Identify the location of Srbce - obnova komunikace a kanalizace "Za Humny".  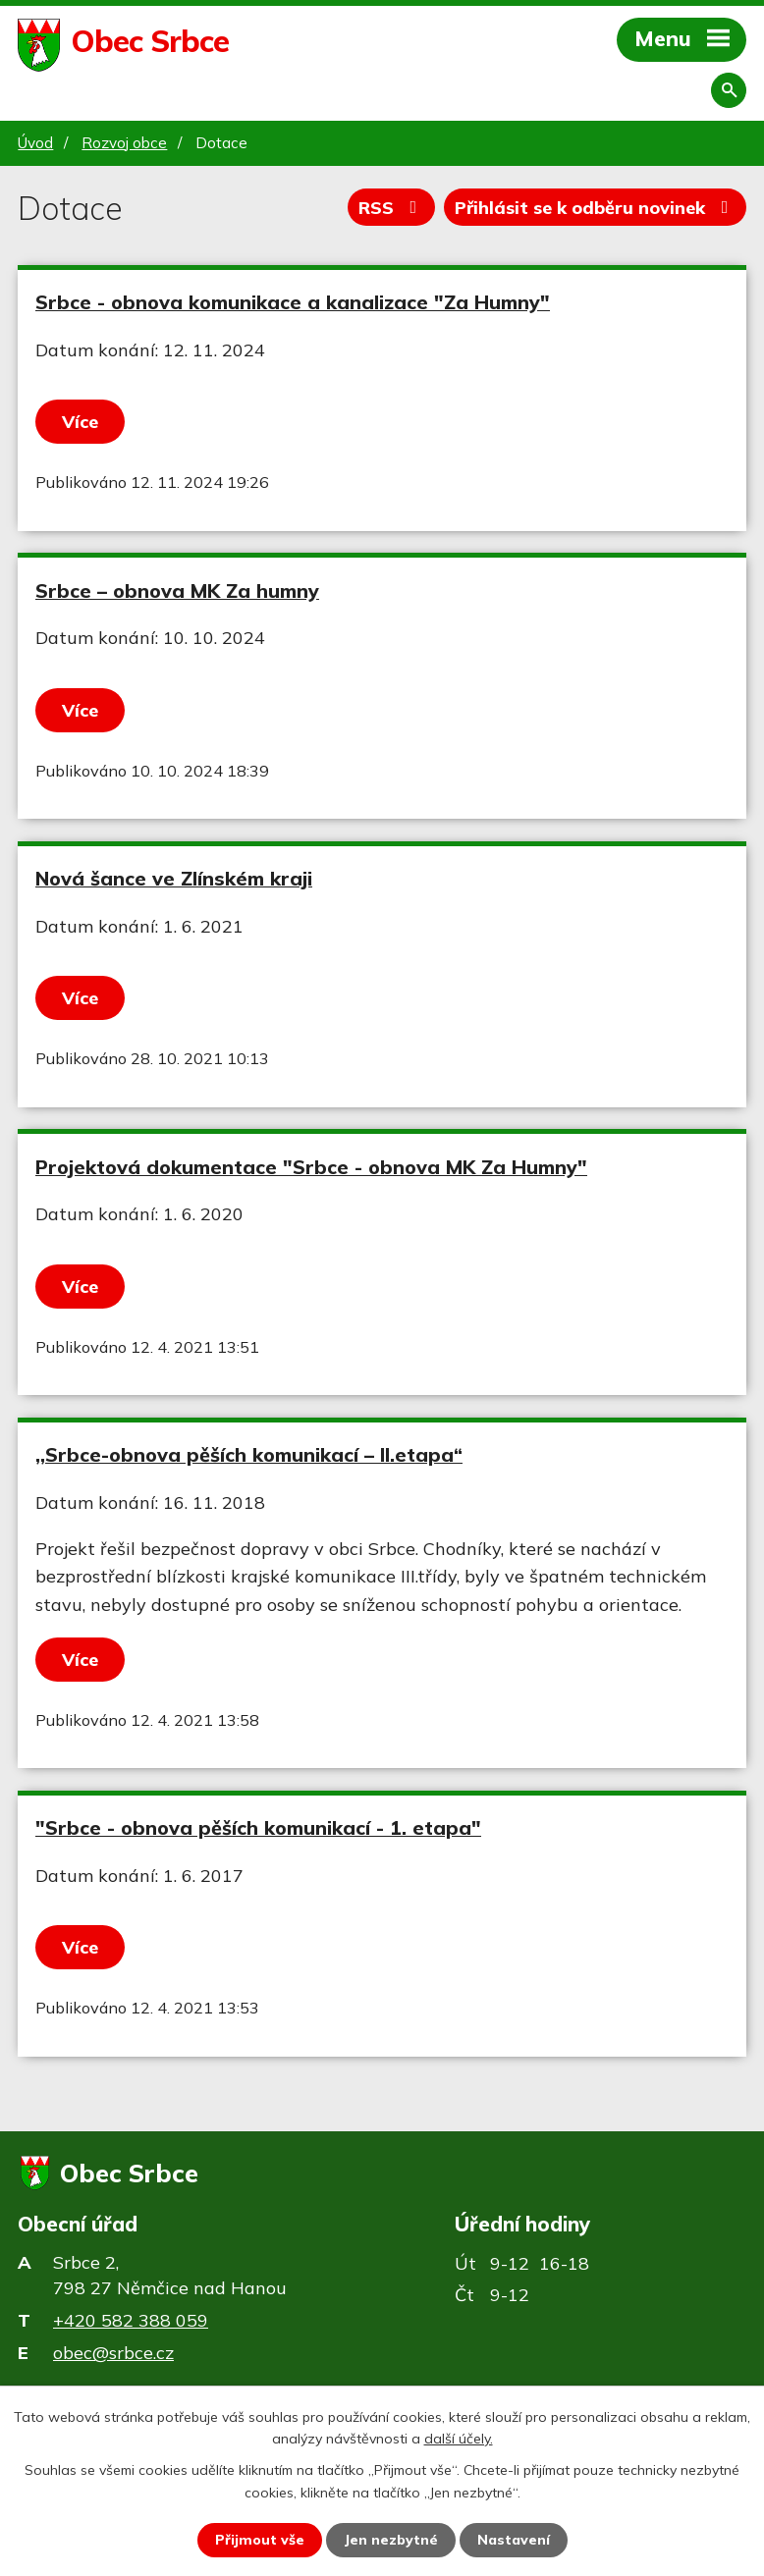
(292, 302).